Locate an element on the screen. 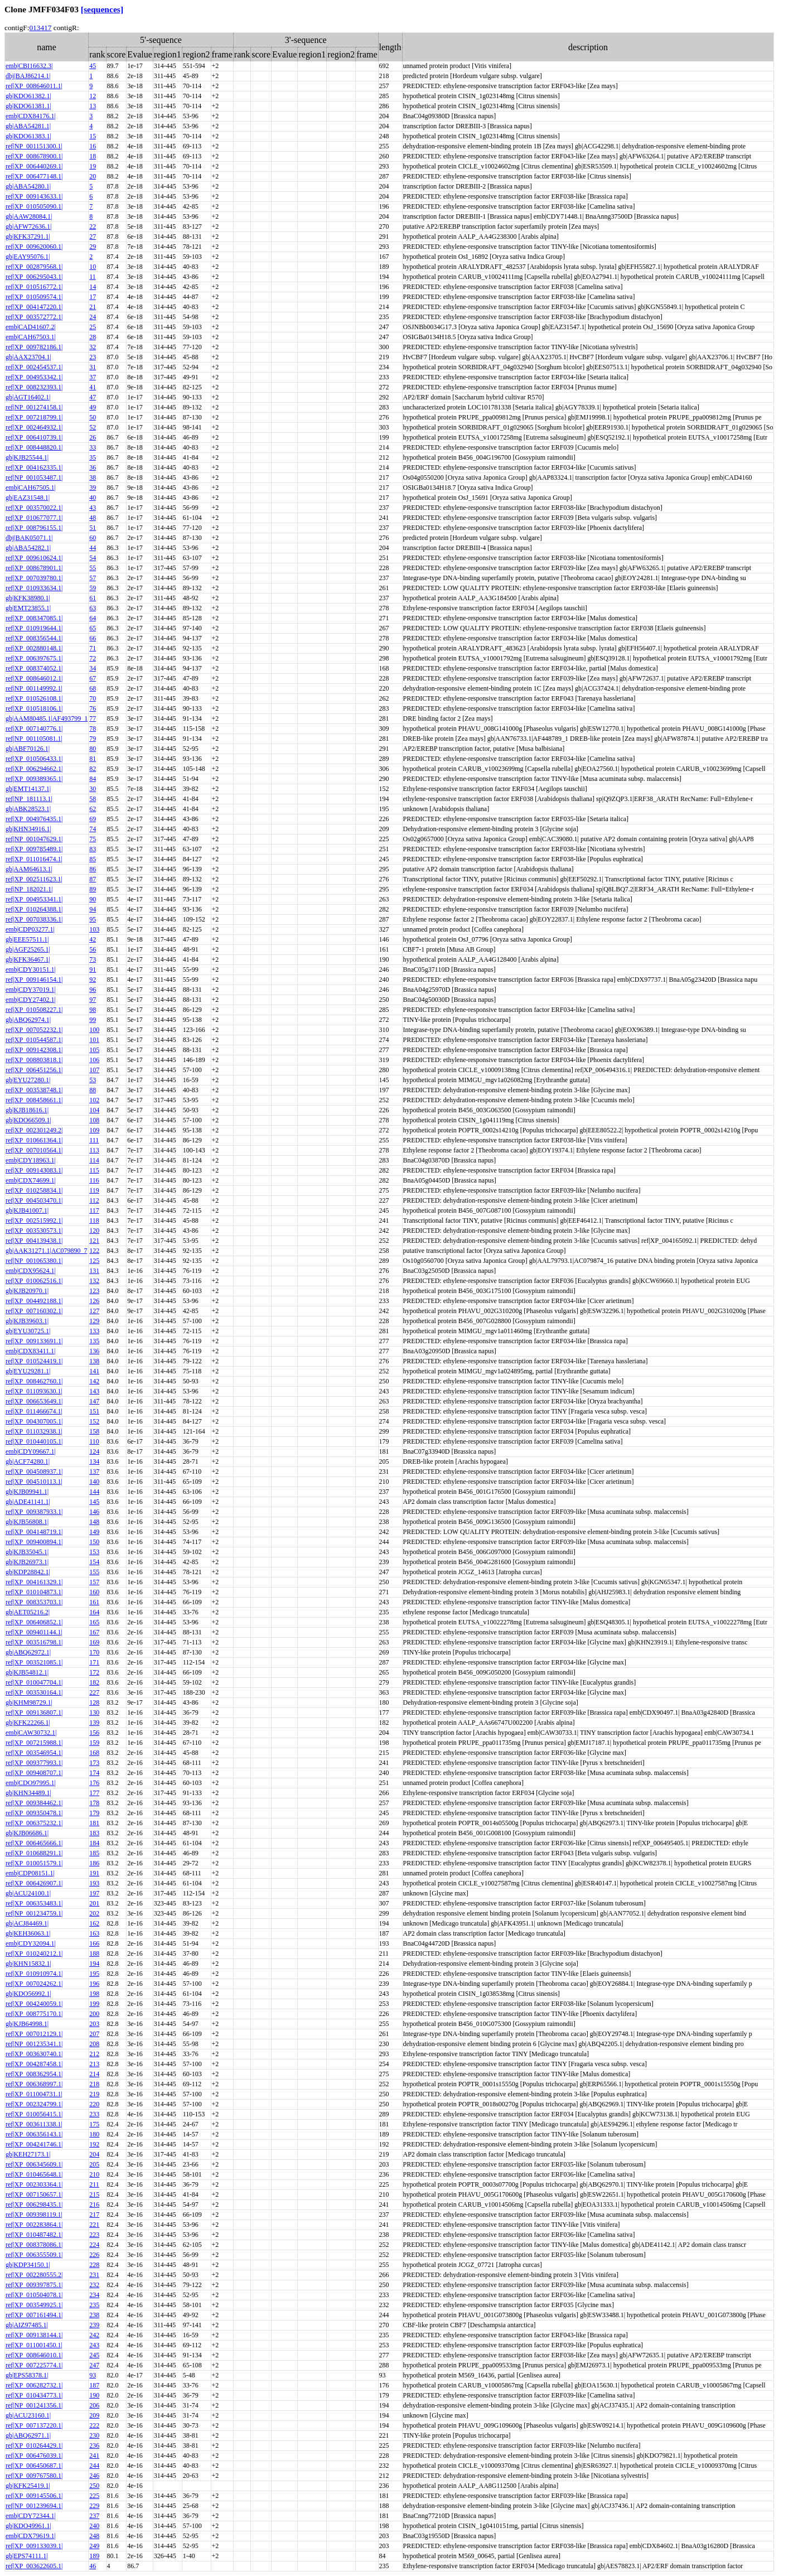 This screenshot has width=803, height=2576. 203 is located at coordinates (94, 2024).